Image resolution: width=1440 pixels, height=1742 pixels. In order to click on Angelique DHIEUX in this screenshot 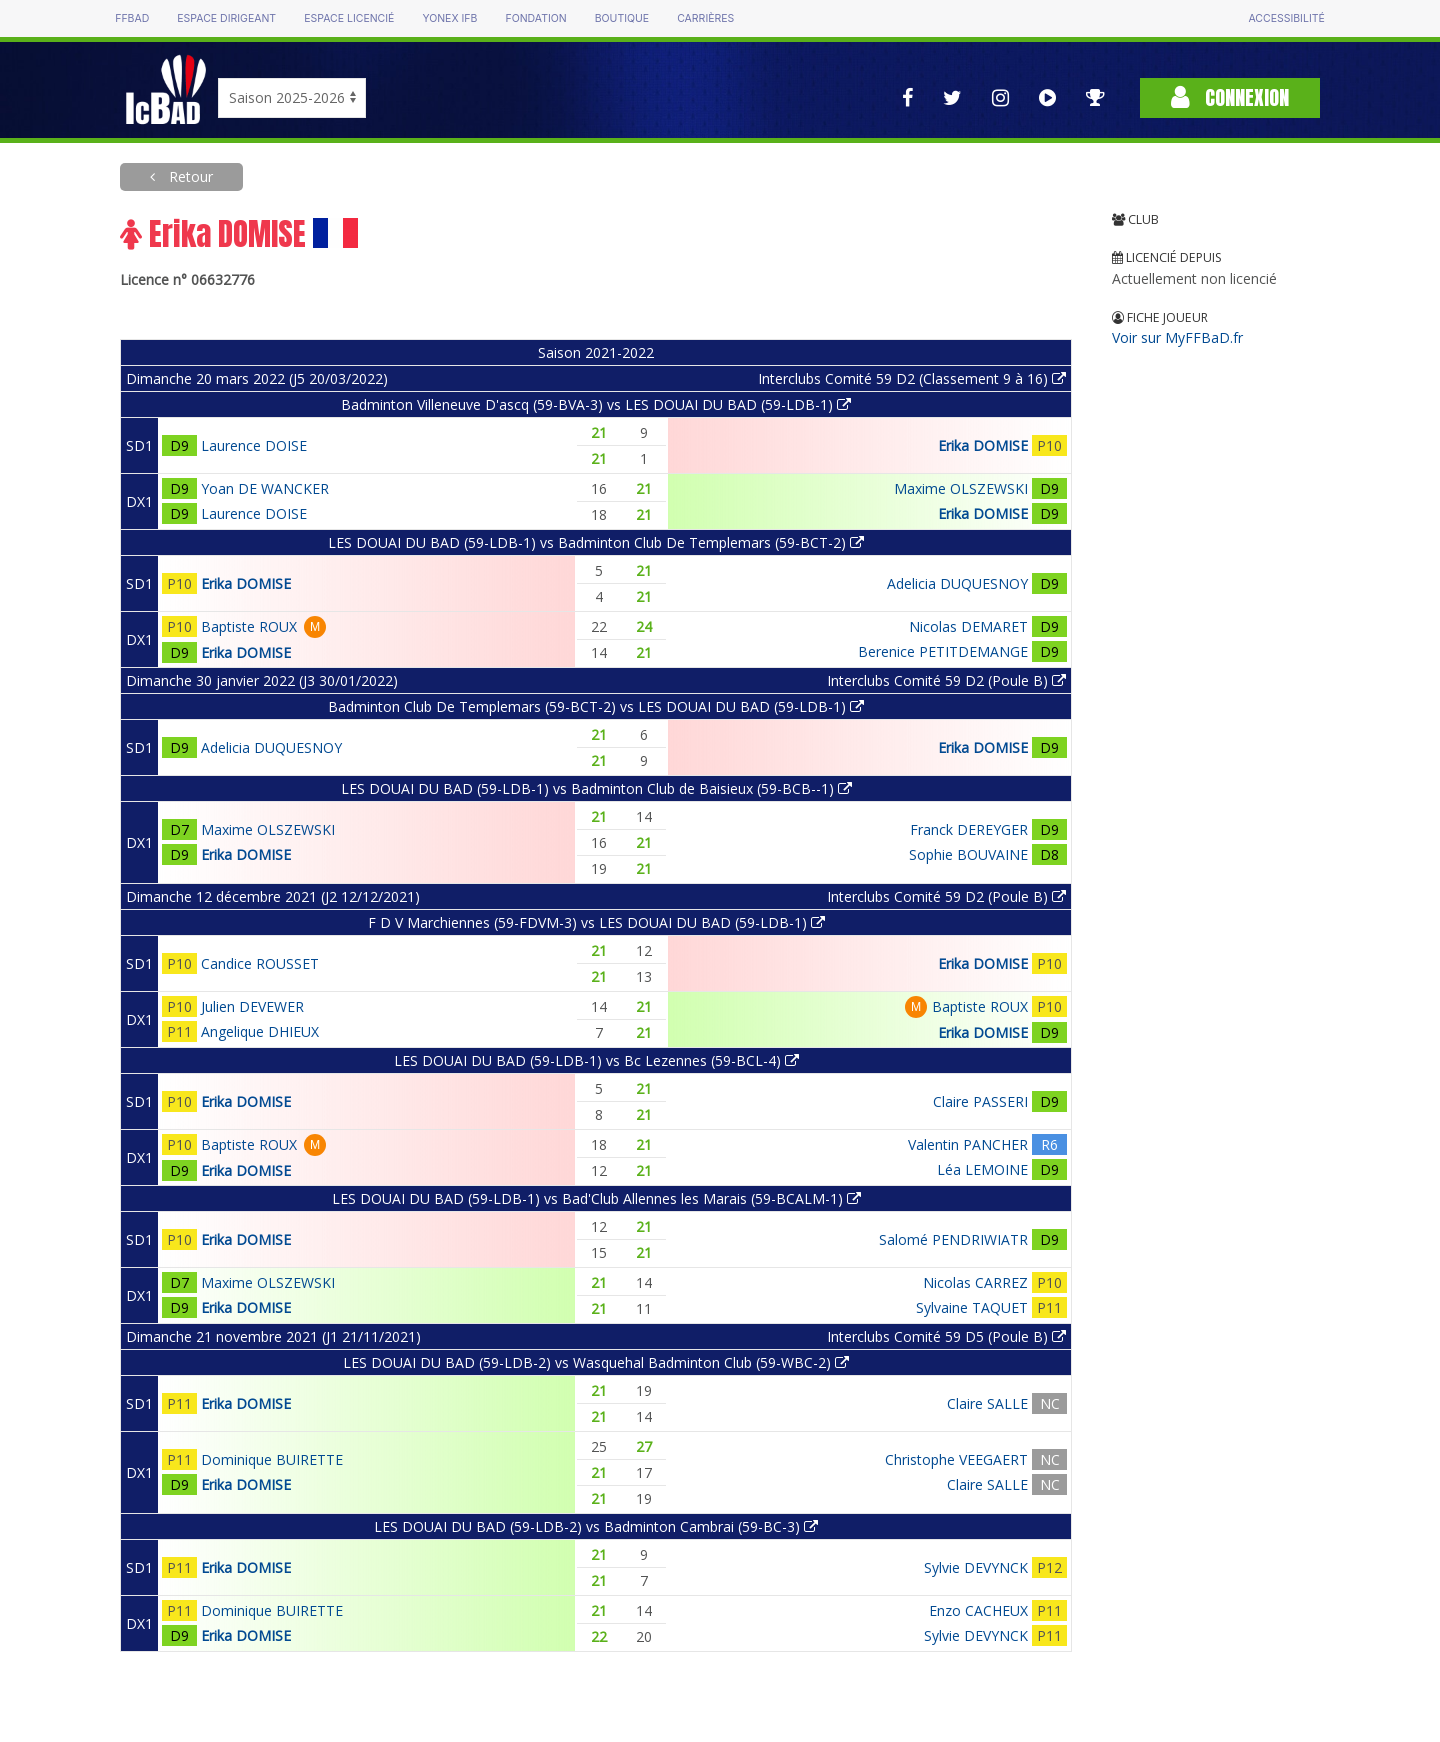, I will do `click(260, 1031)`.